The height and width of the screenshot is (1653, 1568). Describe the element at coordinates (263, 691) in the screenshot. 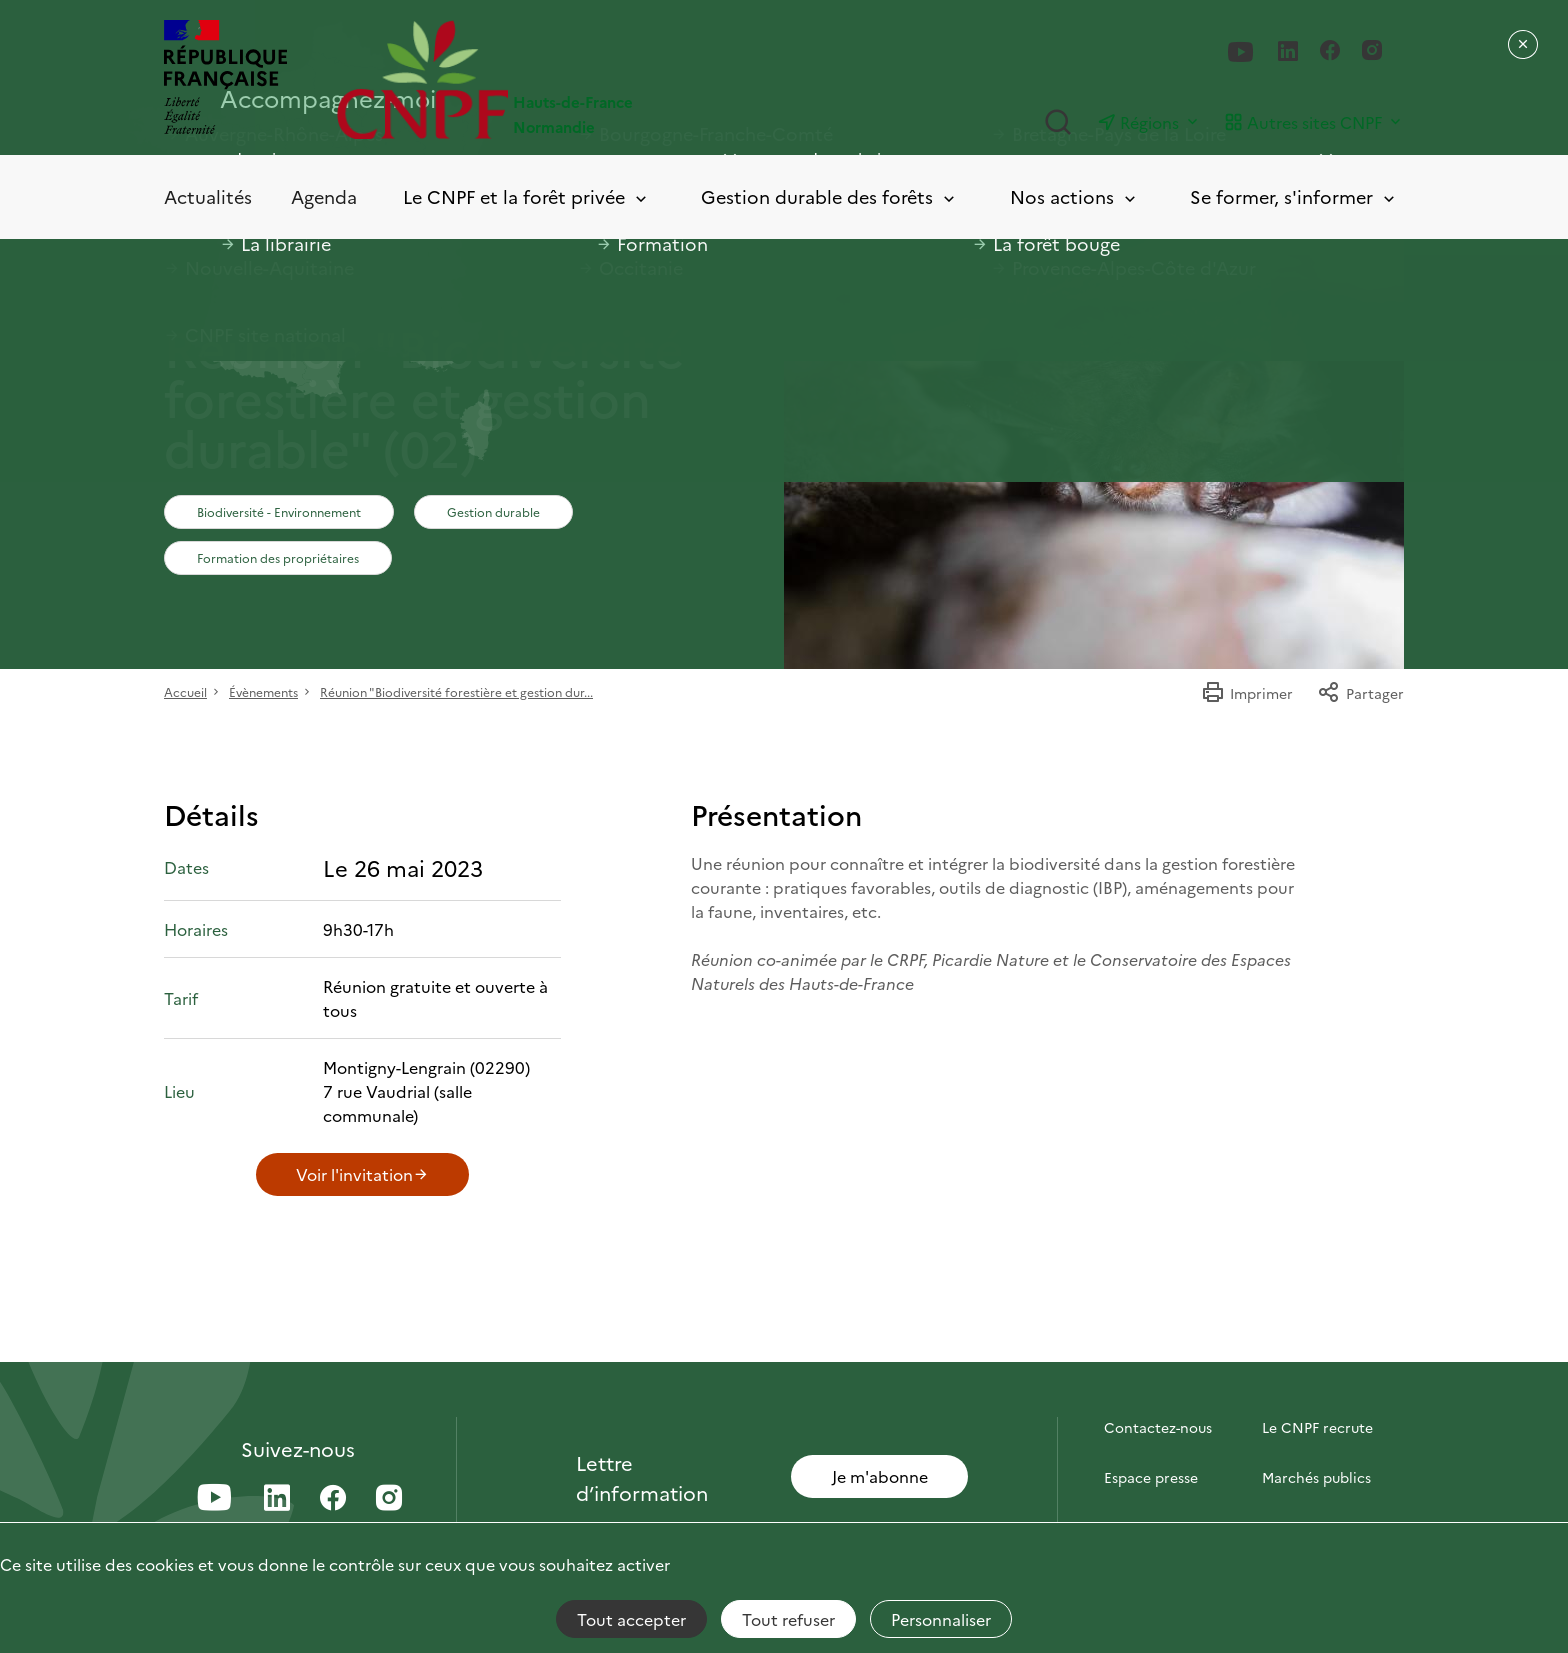

I see `Évènements` at that location.